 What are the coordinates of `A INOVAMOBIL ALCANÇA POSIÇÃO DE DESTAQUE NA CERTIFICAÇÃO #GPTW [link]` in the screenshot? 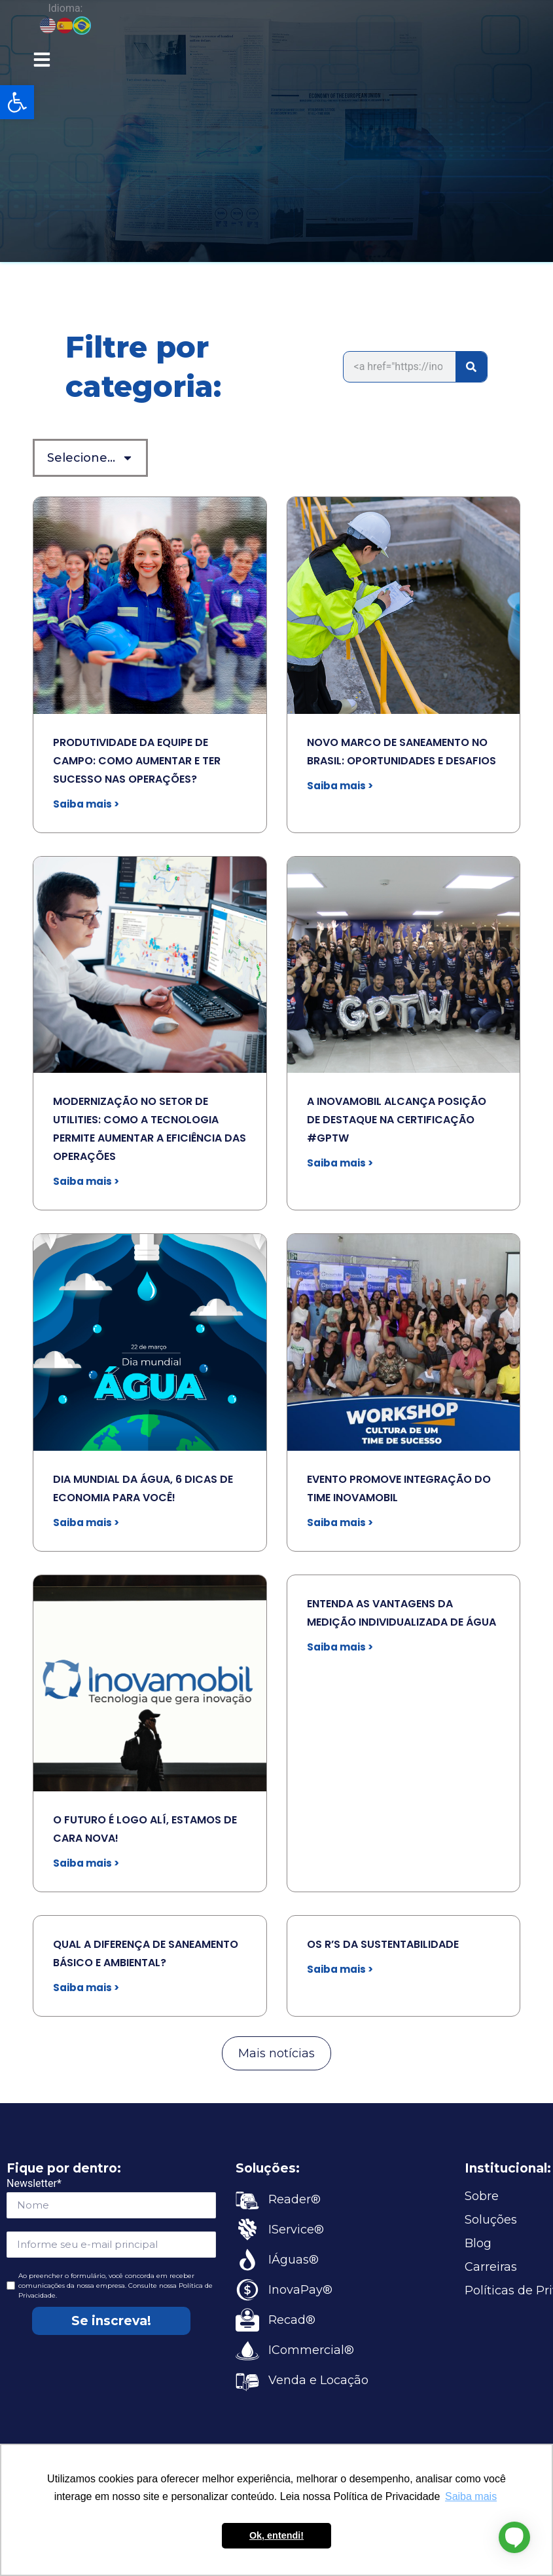 It's located at (396, 1120).